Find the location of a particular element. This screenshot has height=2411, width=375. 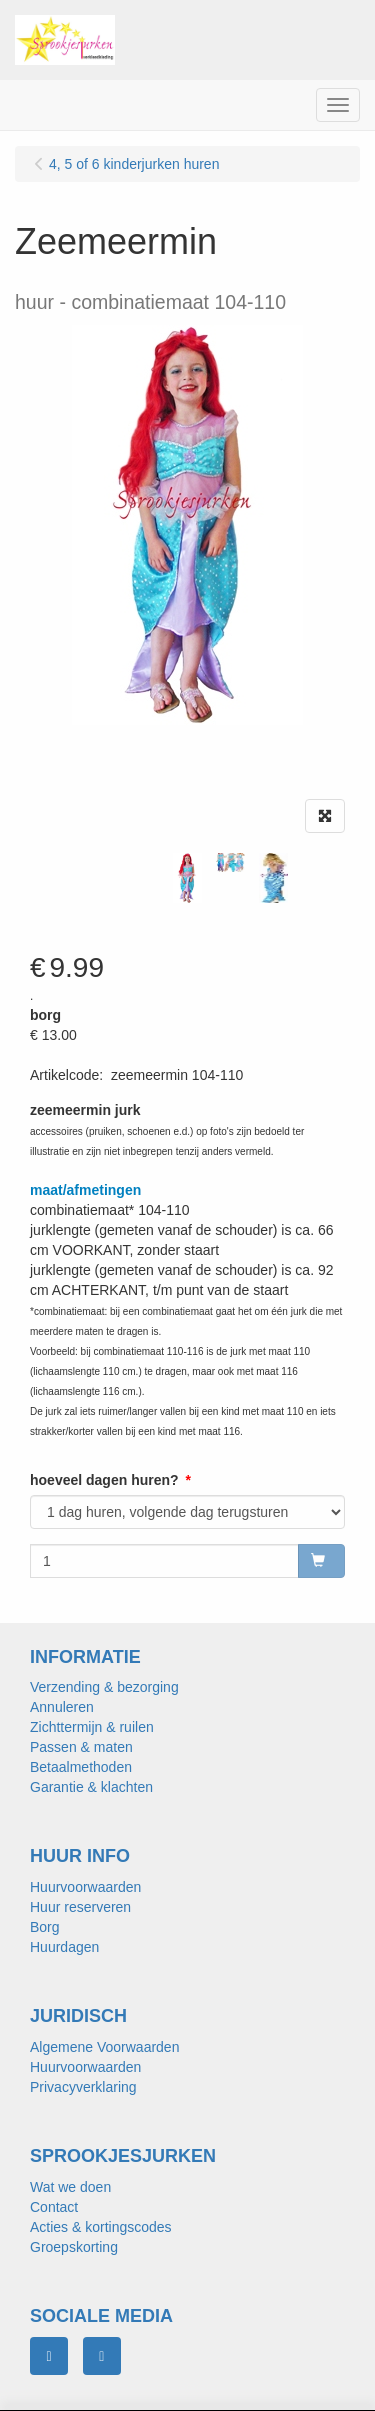

Betaalmethoden is located at coordinates (81, 1767).